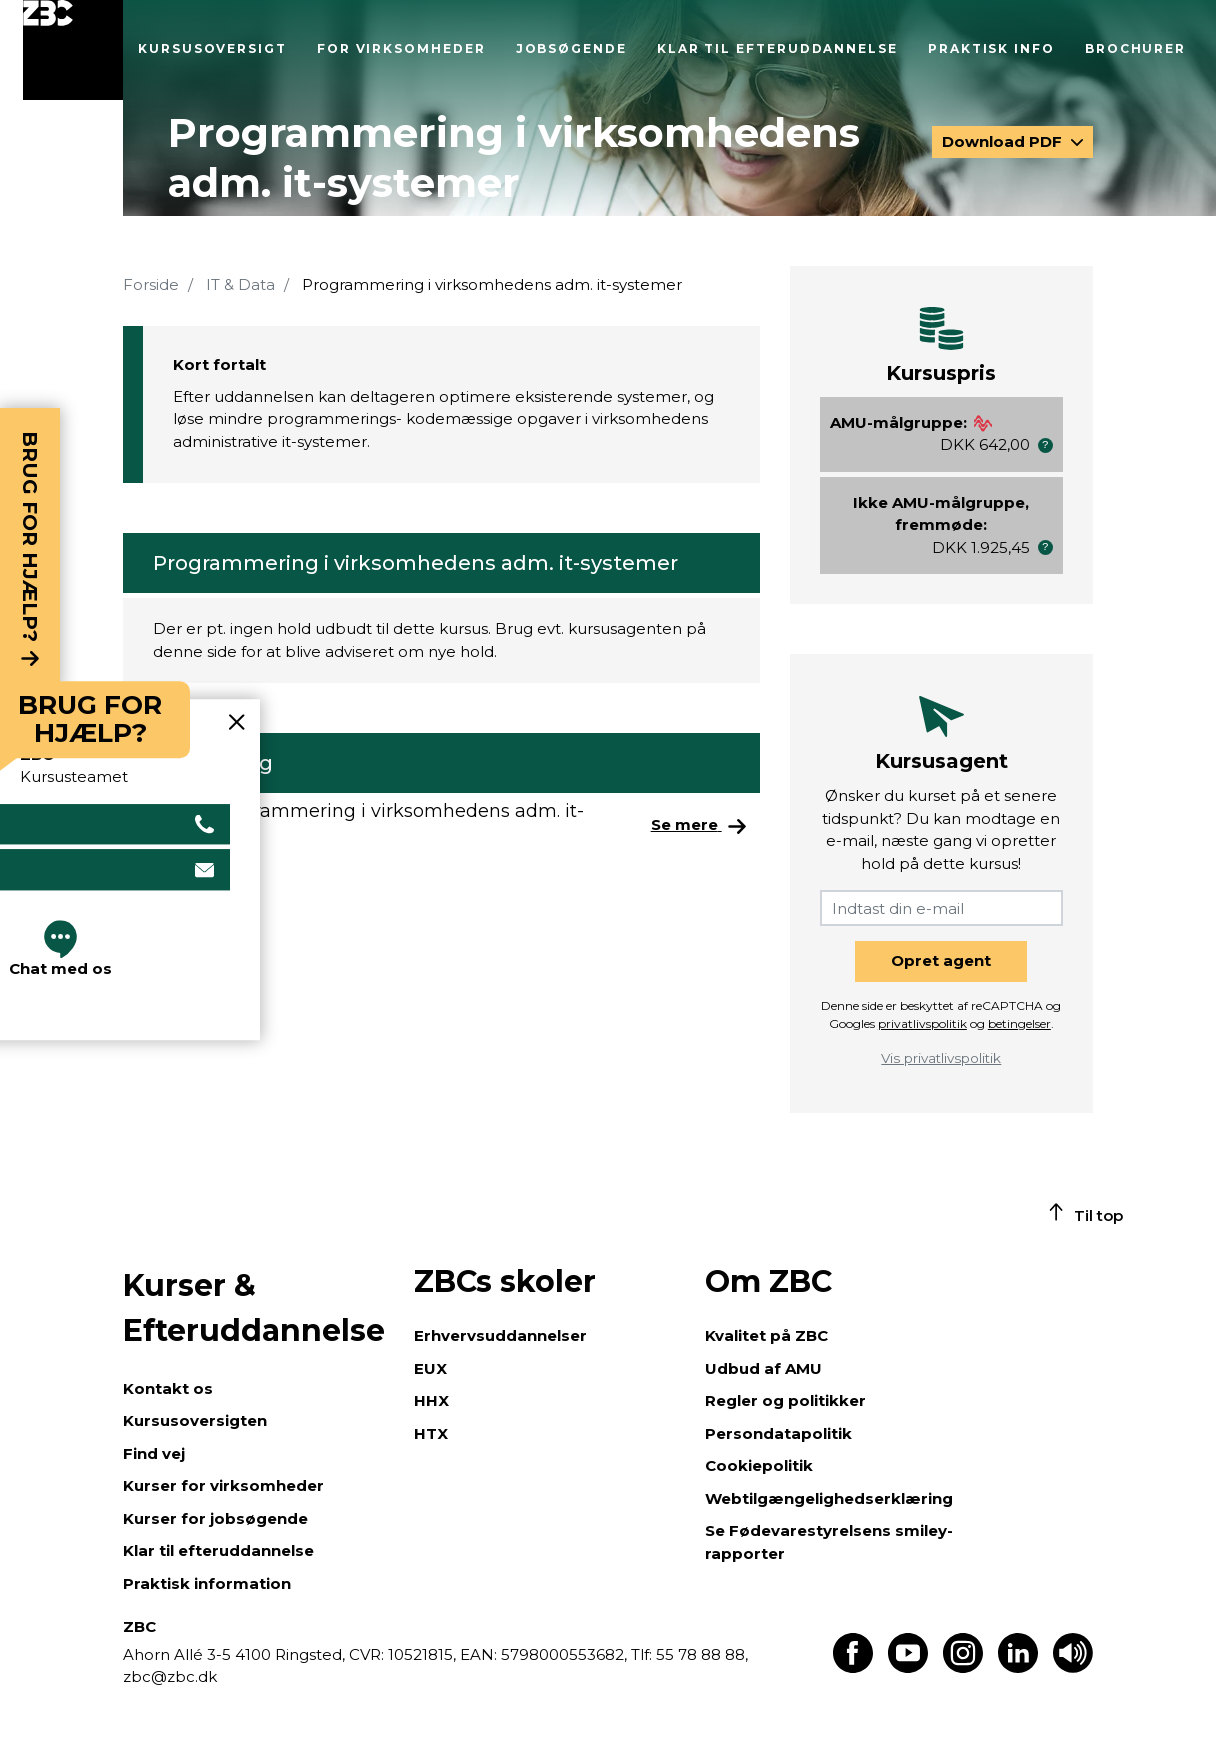 The width and height of the screenshot is (1216, 1739). Describe the element at coordinates (401, 48) in the screenshot. I see `For virksomheder` at that location.